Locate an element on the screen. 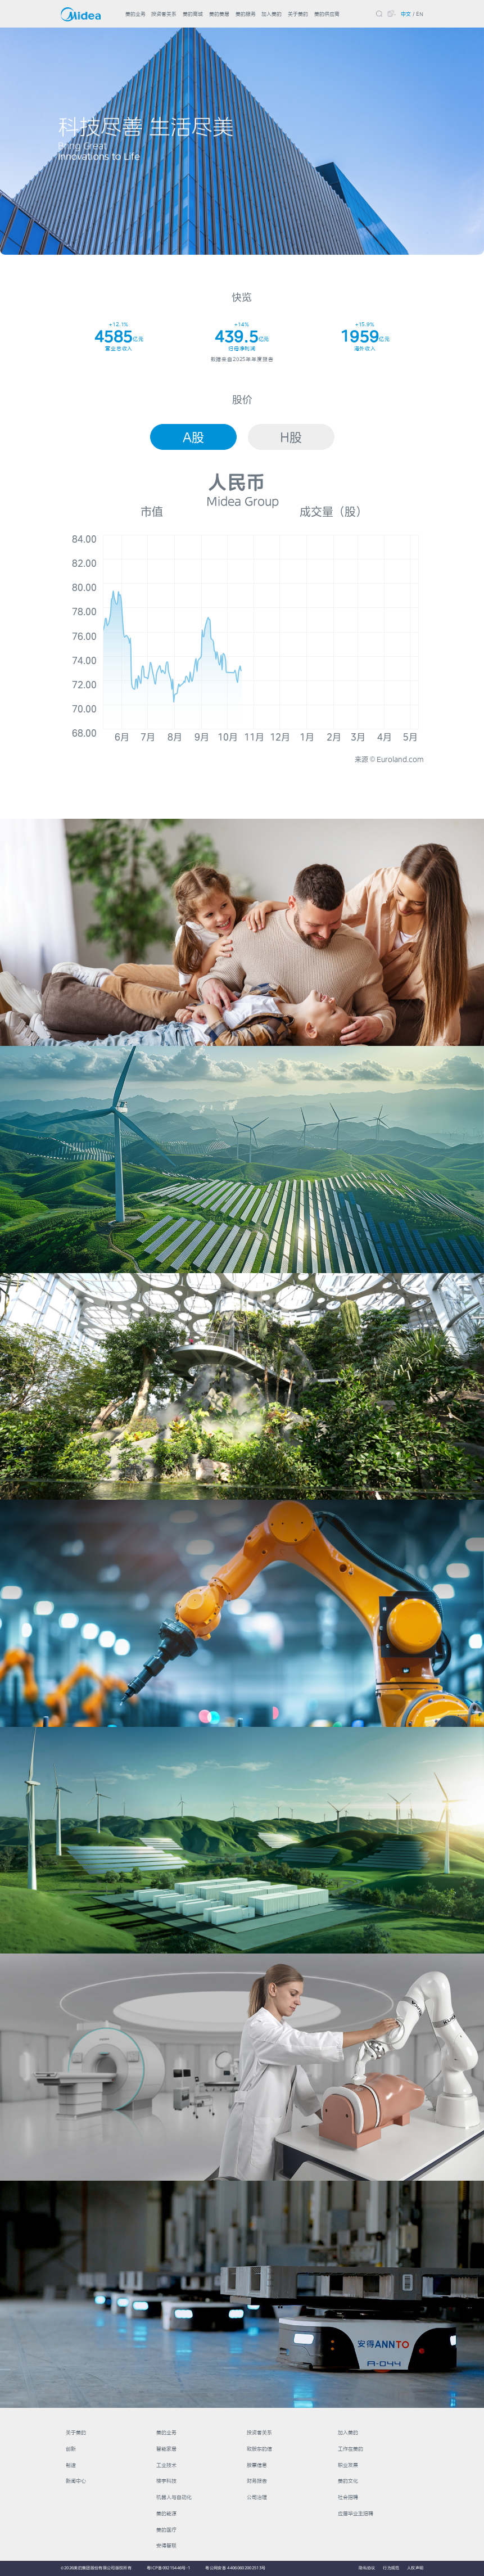 This screenshot has height=2576, width=484. 关于美的 is located at coordinates (298, 14).